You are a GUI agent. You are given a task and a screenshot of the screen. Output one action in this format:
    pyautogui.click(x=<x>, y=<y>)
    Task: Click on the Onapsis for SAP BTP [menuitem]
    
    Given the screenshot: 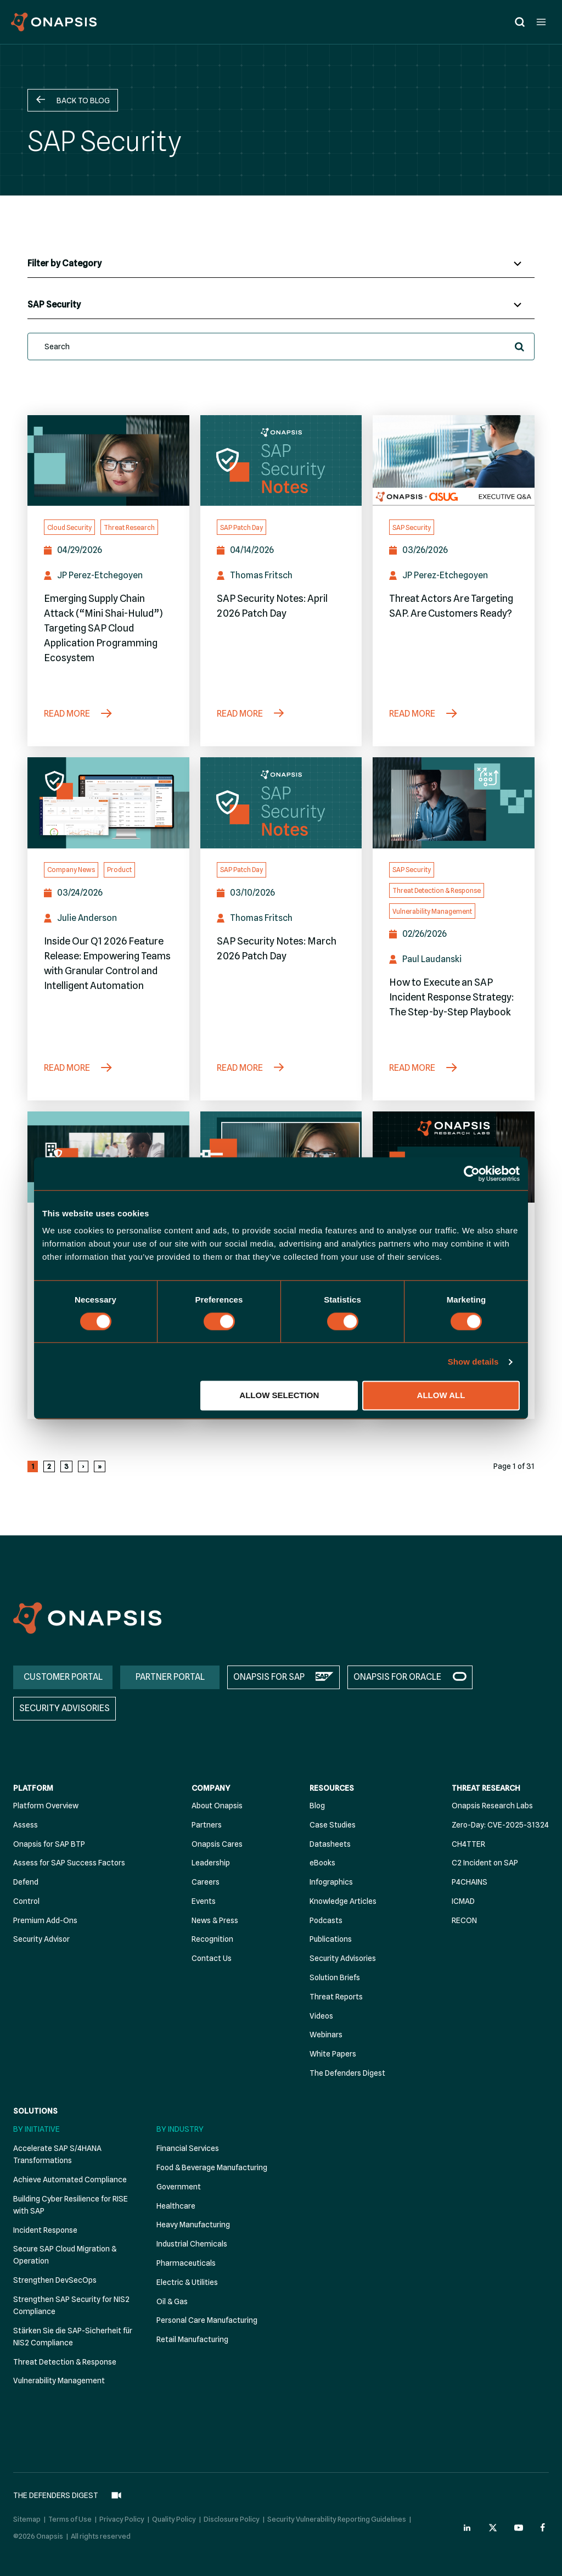 What is the action you would take?
    pyautogui.click(x=49, y=1844)
    